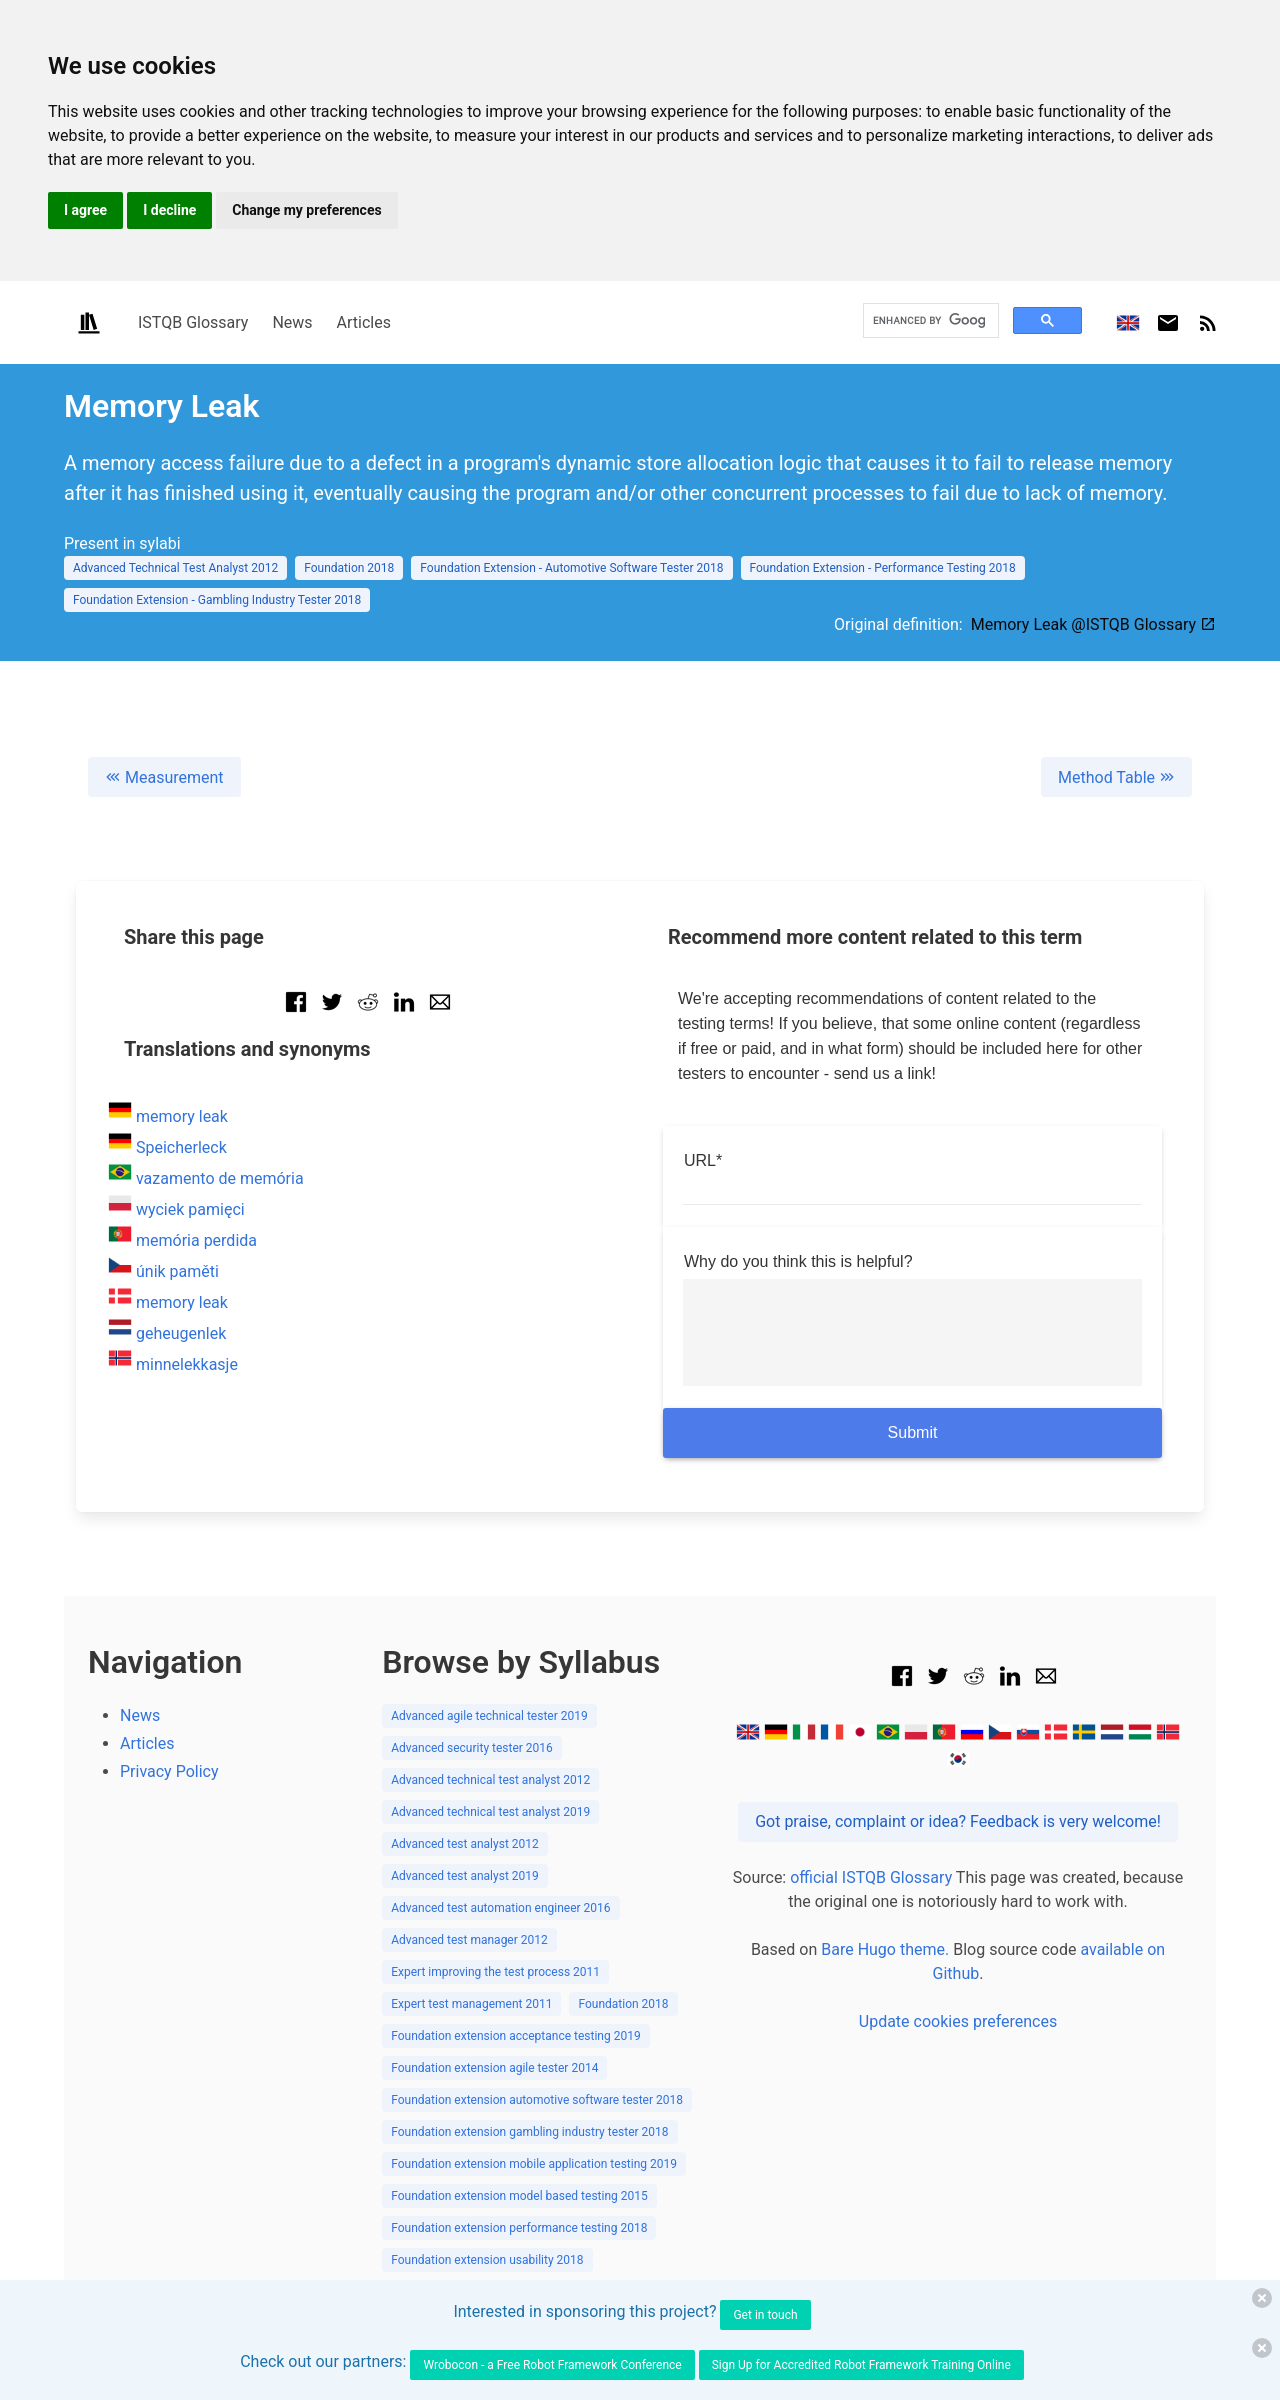 The height and width of the screenshot is (2400, 1280). What do you see at coordinates (364, 322) in the screenshot?
I see `Articles` at bounding box center [364, 322].